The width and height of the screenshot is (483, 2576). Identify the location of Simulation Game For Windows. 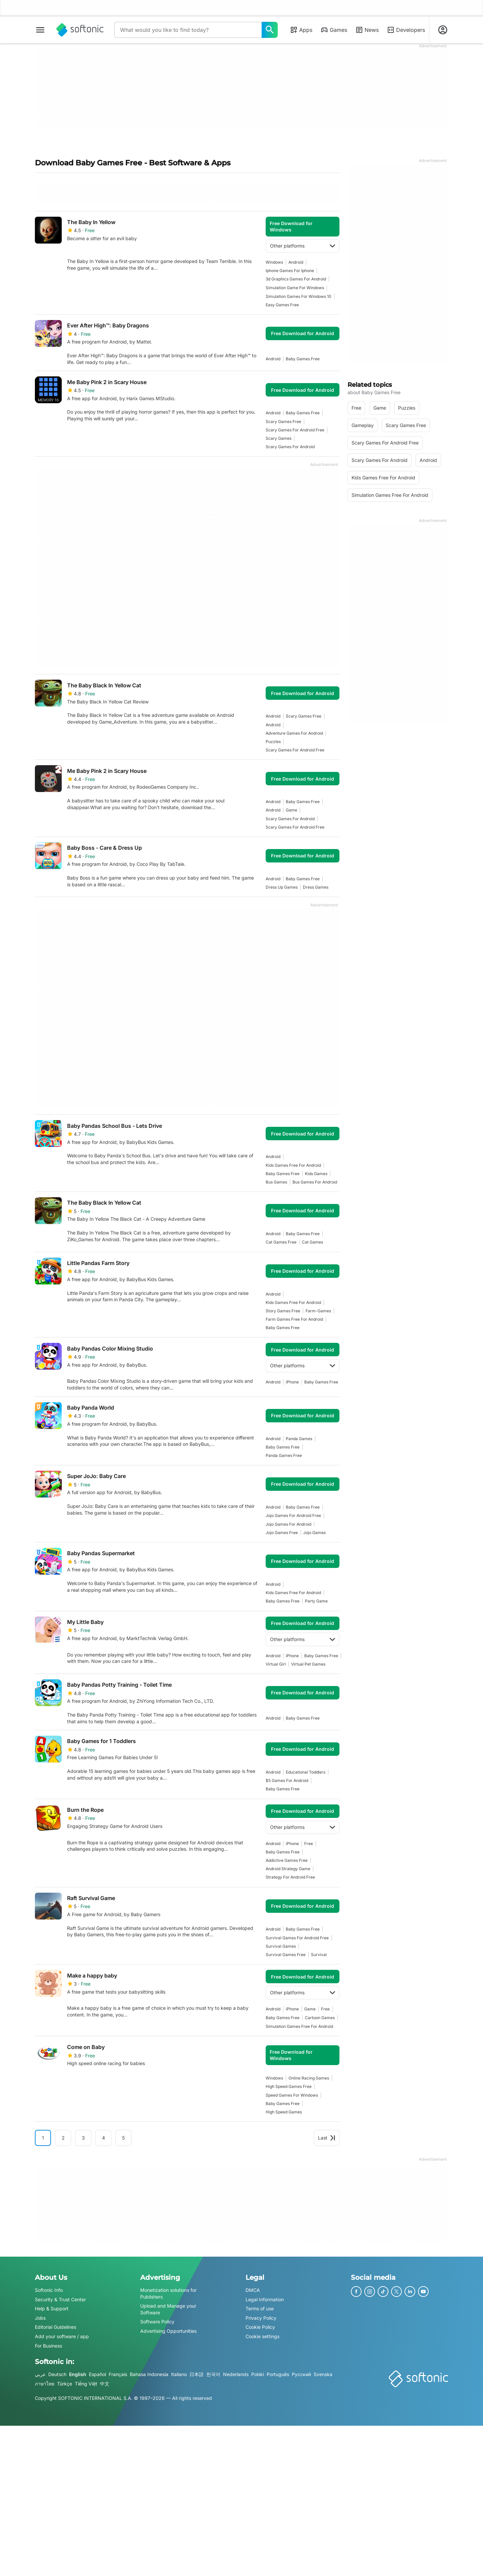
(295, 287).